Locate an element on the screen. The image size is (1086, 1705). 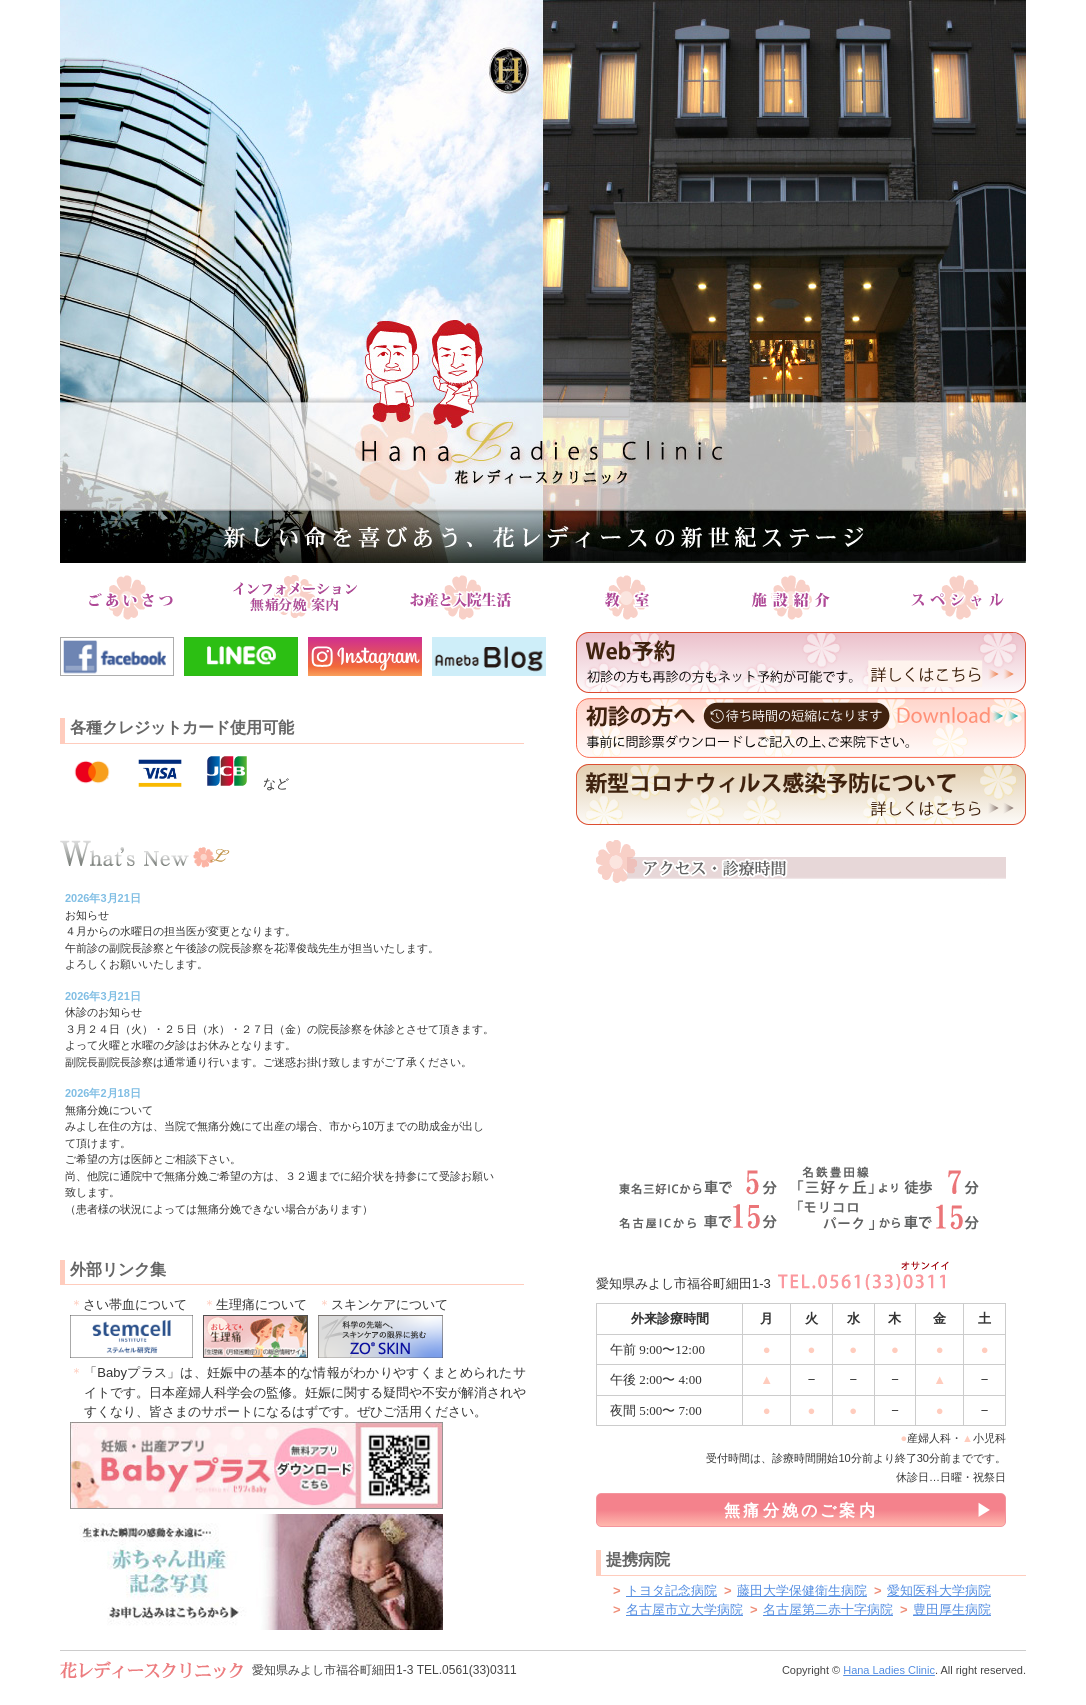
トヨタ記念病院 is located at coordinates (671, 1590).